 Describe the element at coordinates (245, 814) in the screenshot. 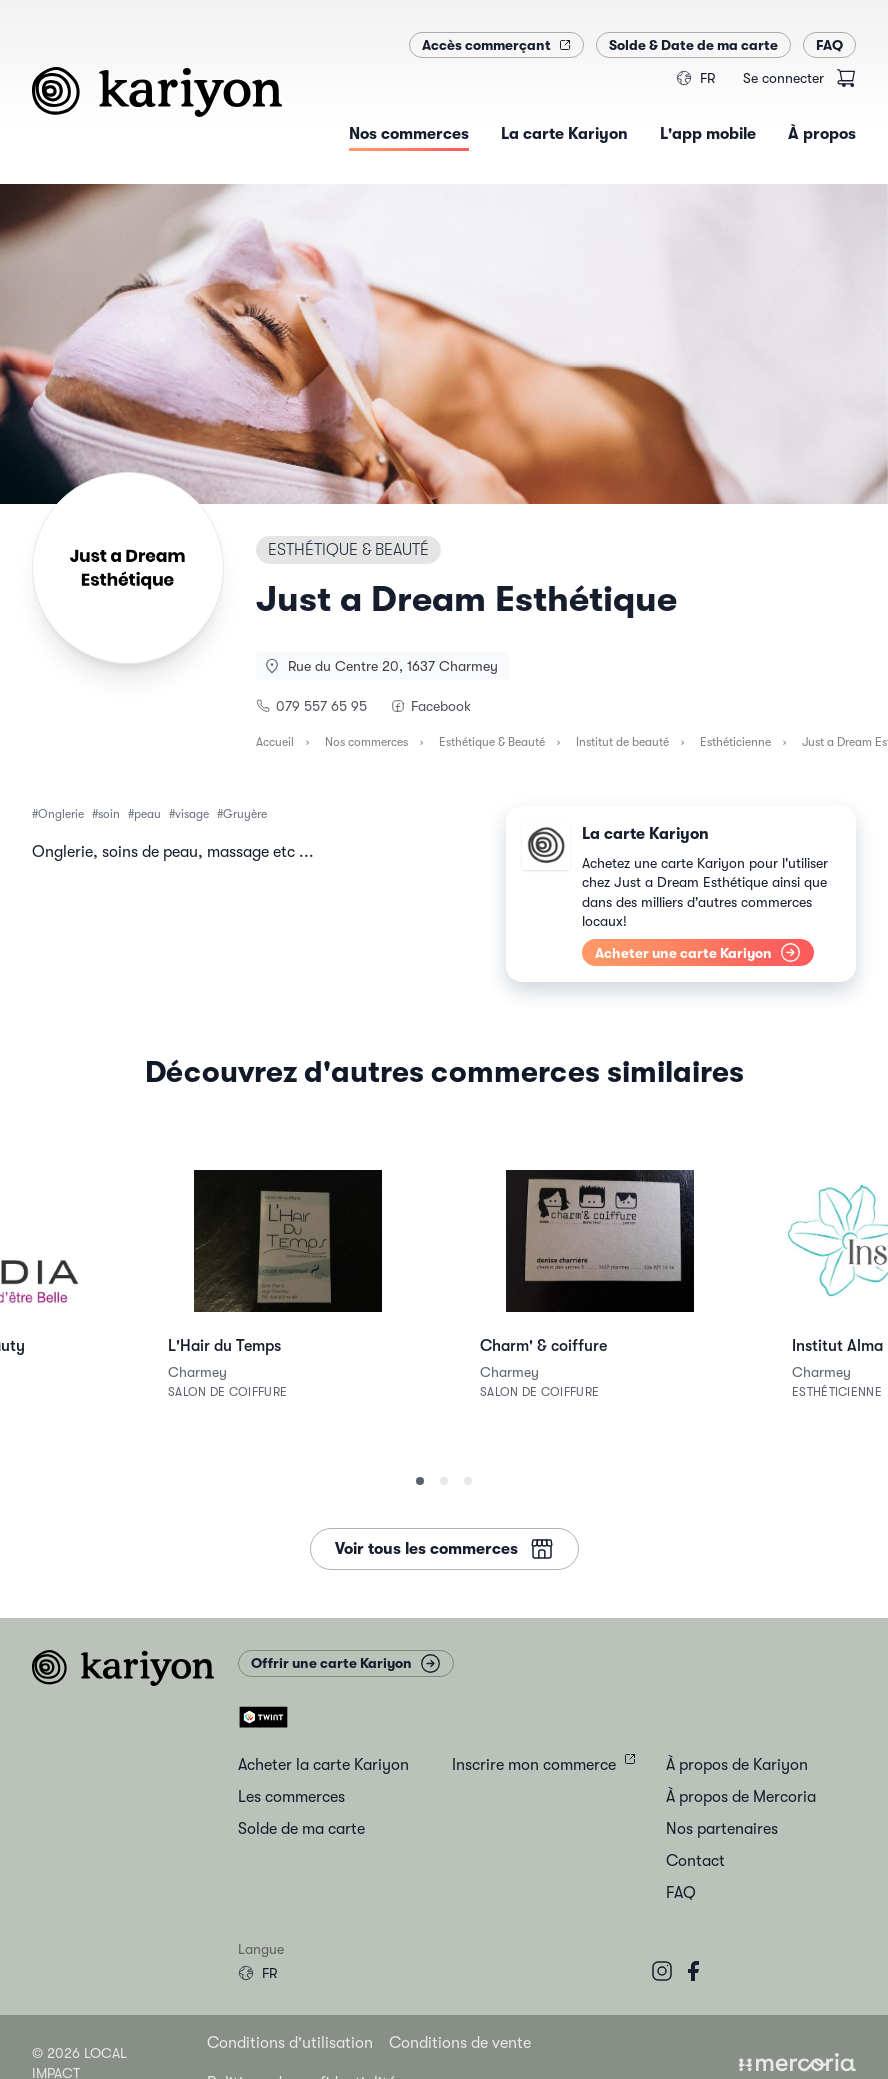

I see `Gruyère` at that location.